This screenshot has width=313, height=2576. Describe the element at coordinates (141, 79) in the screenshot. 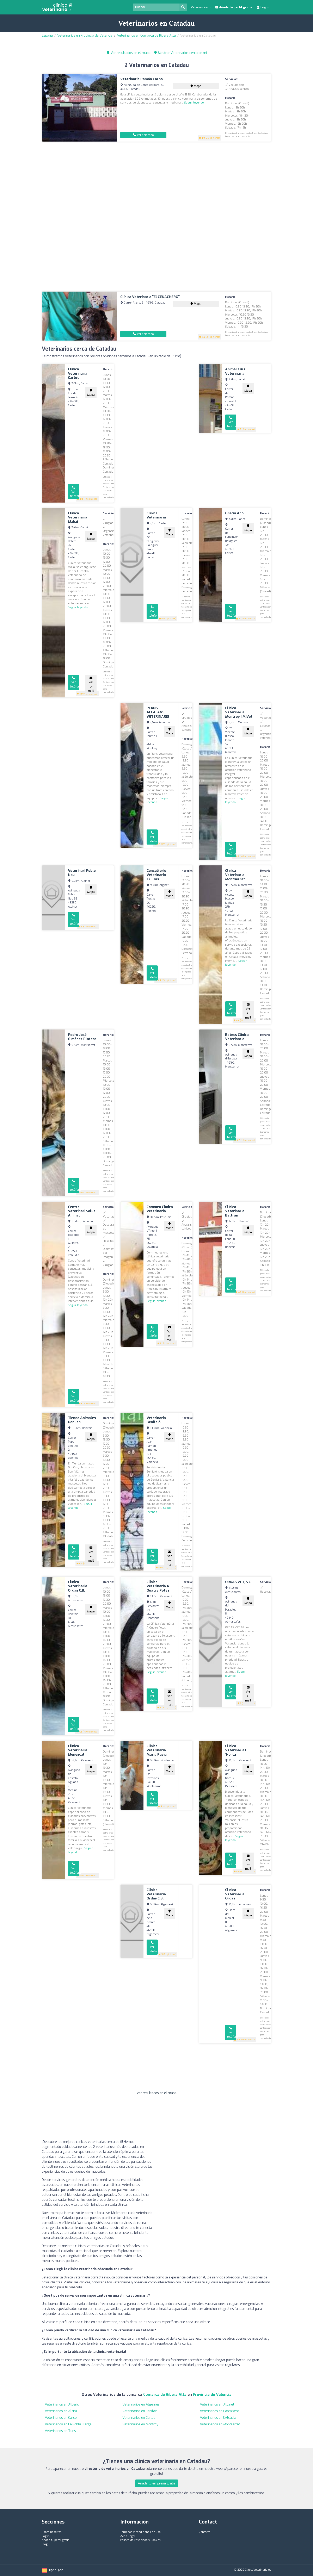

I see `Veterinaria Ramón Carbó` at that location.